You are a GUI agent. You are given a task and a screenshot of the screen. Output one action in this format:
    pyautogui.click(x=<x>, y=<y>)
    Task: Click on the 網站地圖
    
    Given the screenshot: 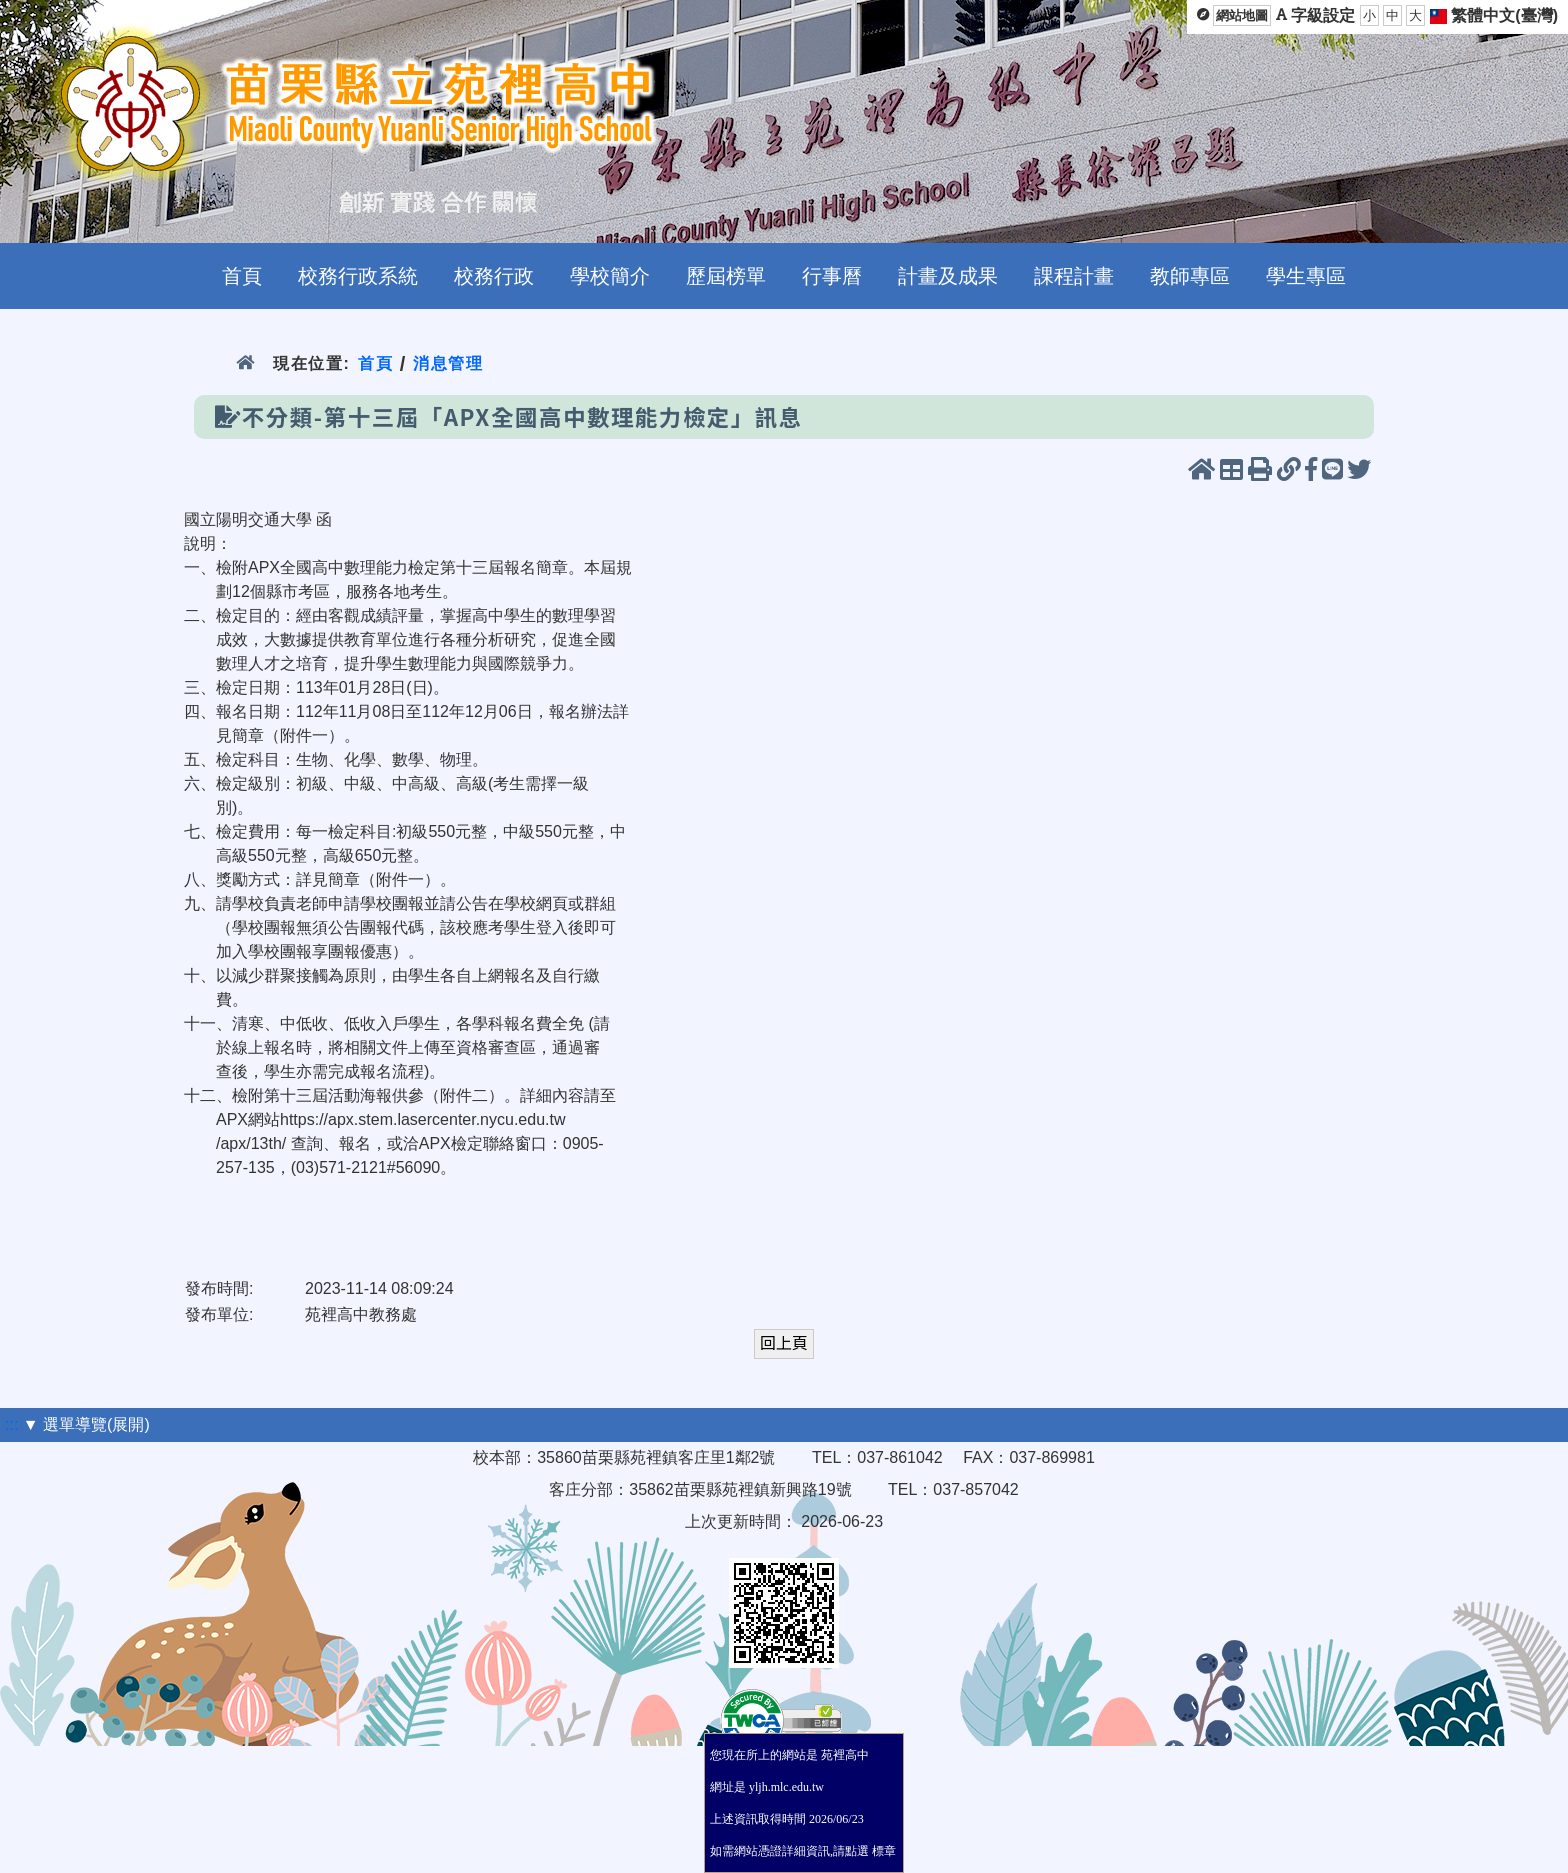 What is the action you would take?
    pyautogui.click(x=1242, y=15)
    